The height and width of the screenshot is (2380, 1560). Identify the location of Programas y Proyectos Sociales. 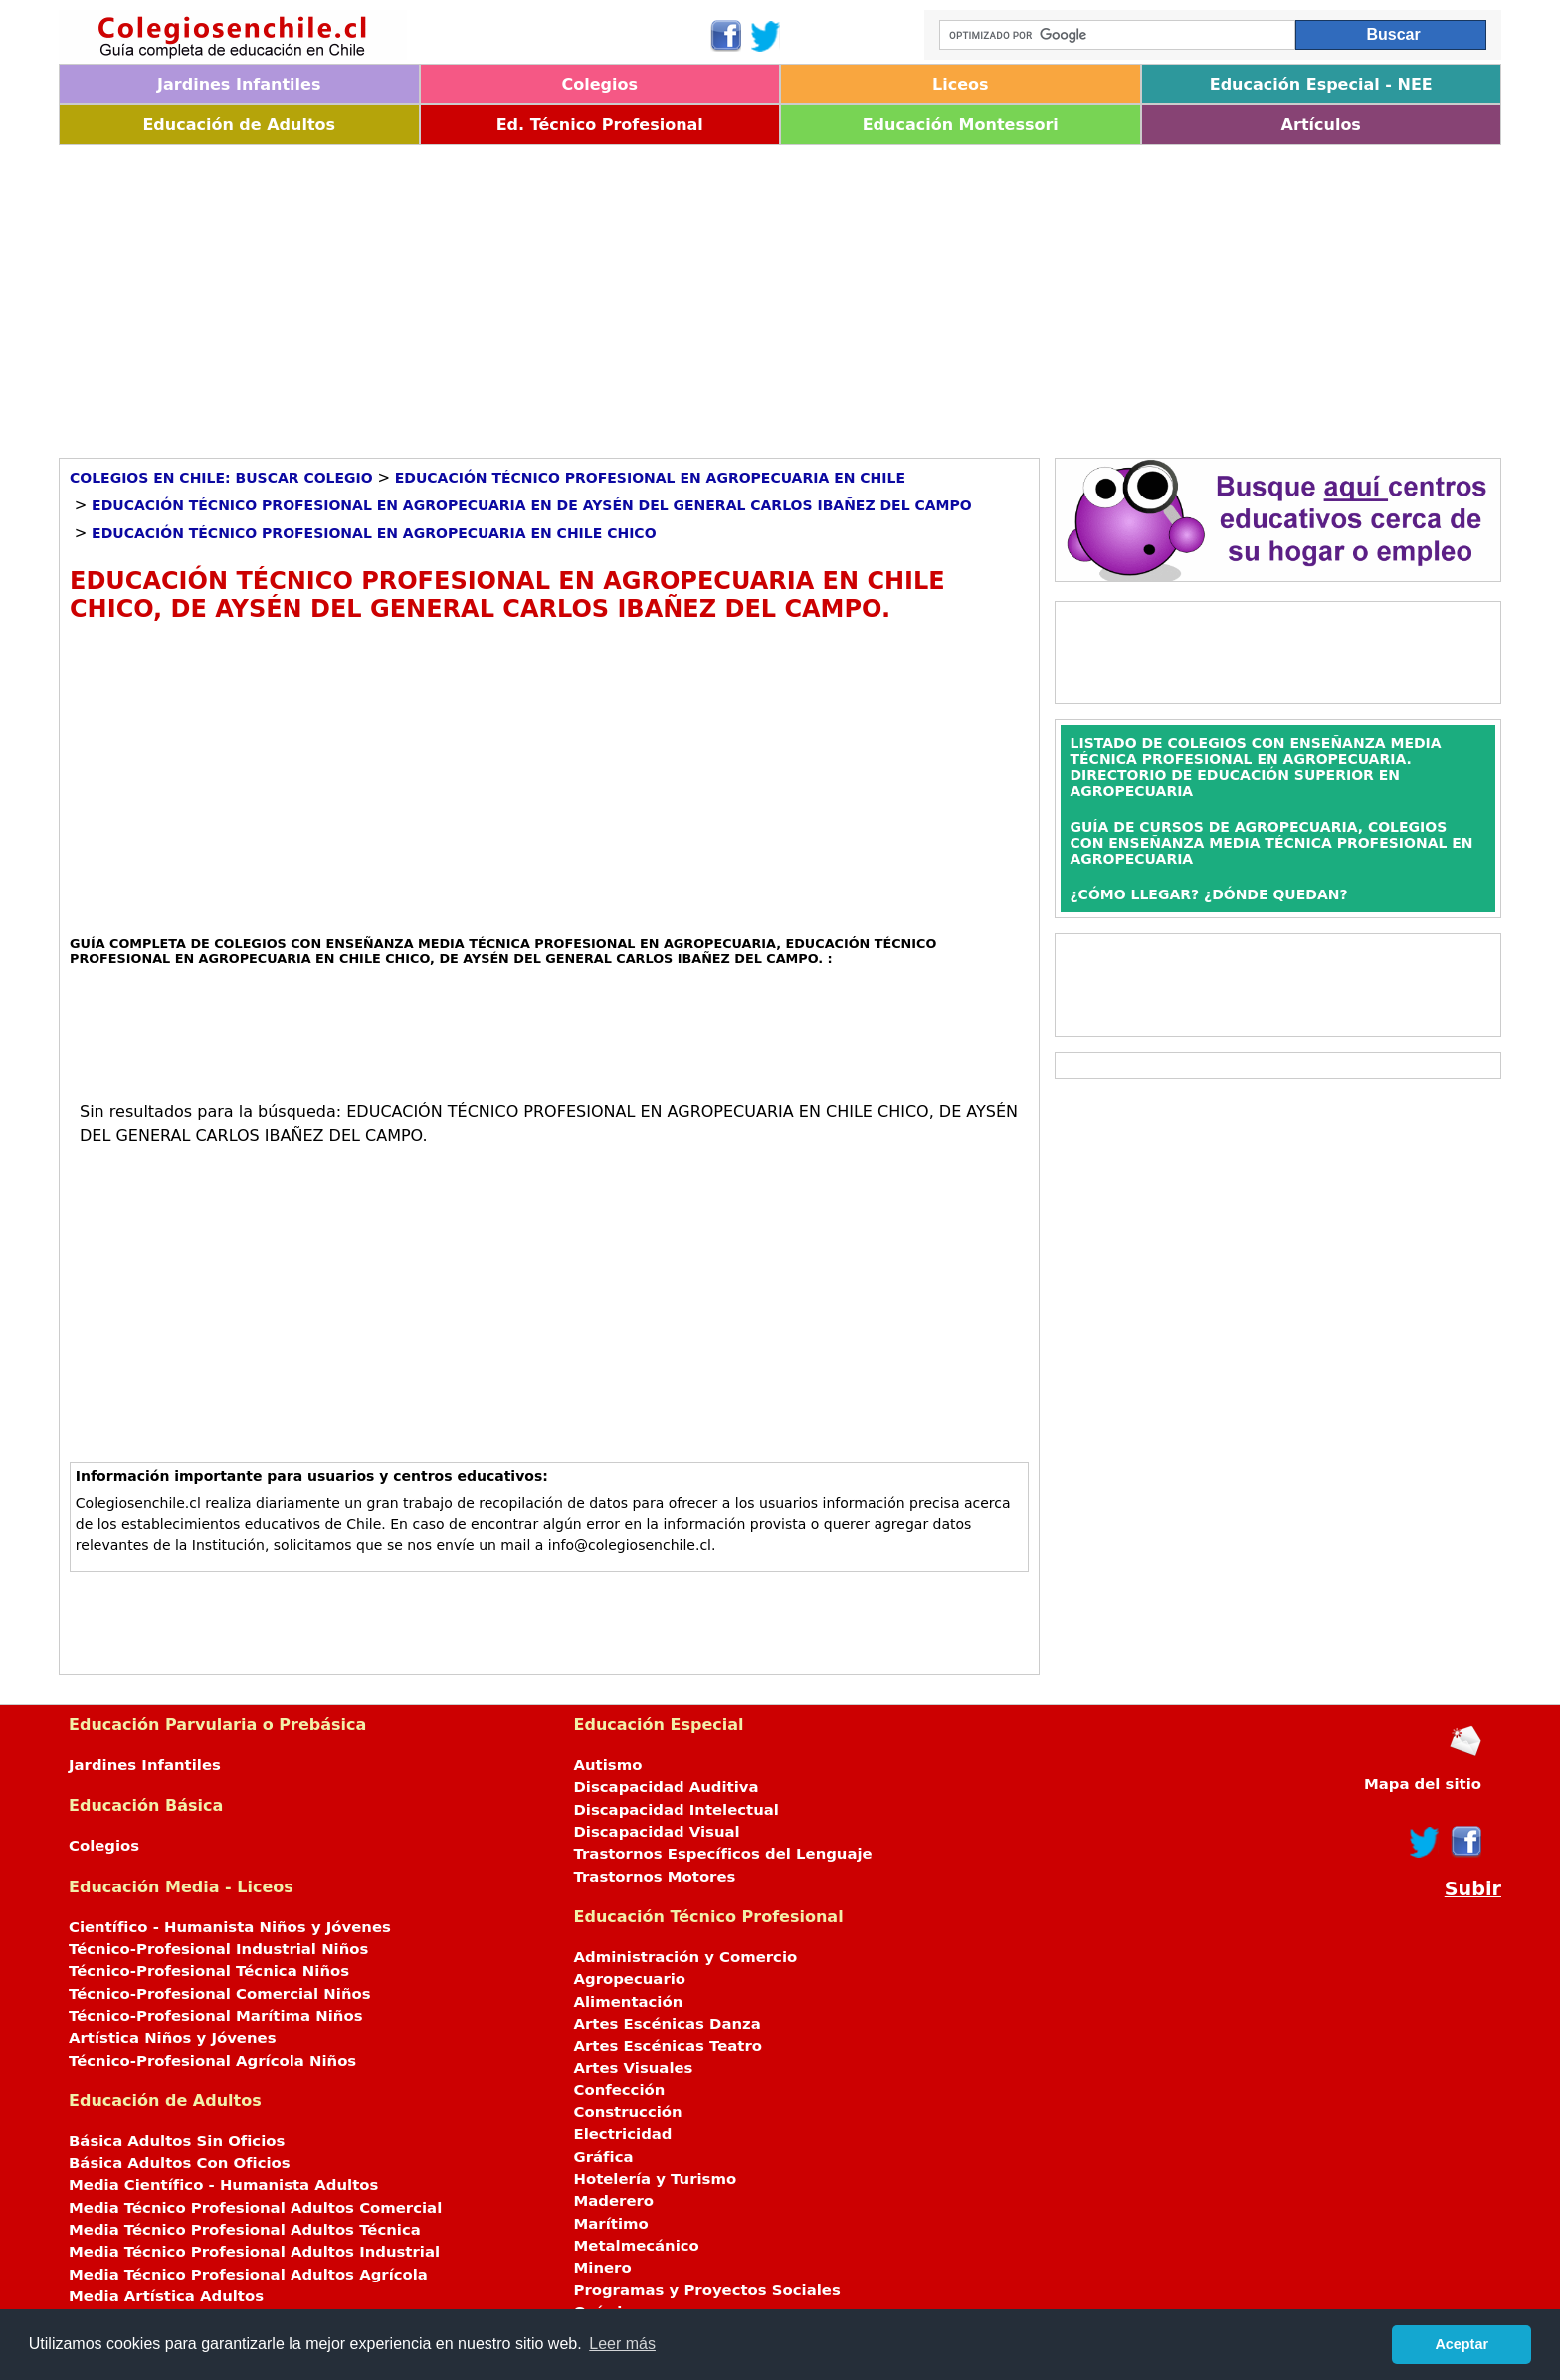
(707, 2290).